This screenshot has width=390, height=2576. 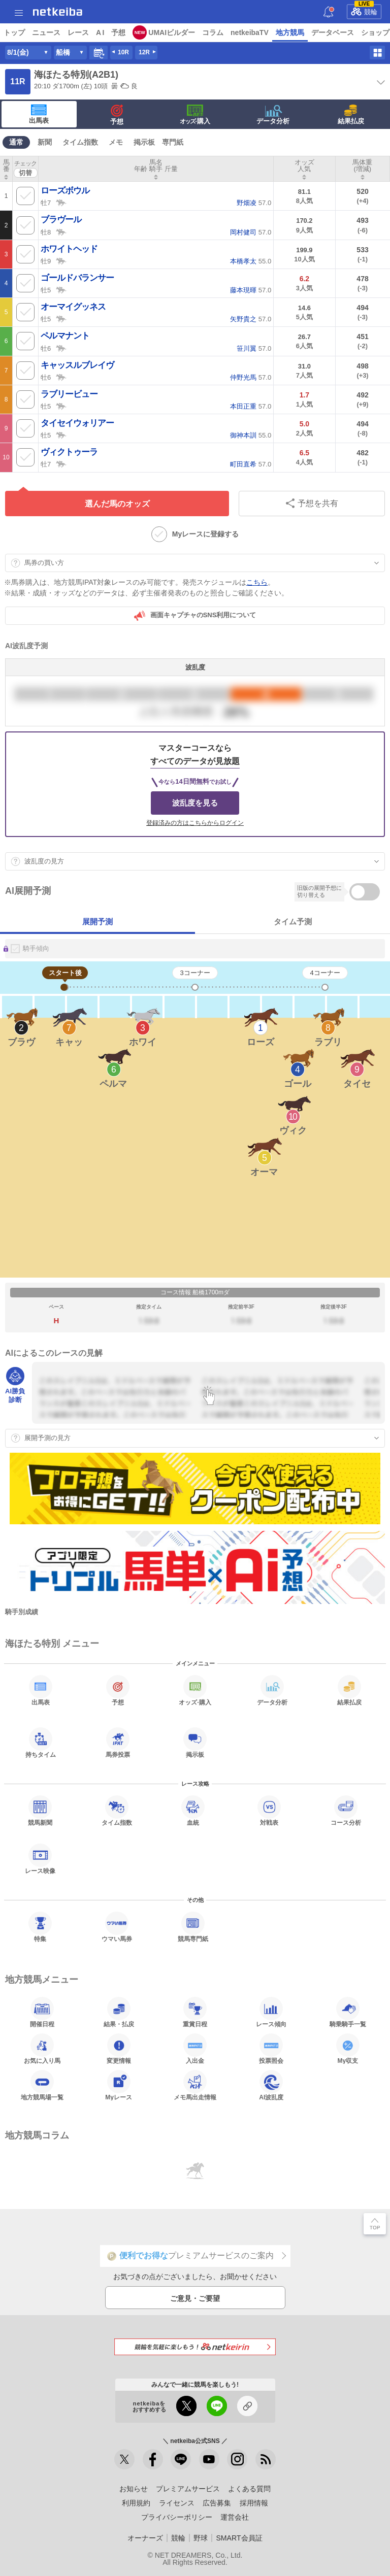 I want to click on ブラヴール, so click(x=61, y=219).